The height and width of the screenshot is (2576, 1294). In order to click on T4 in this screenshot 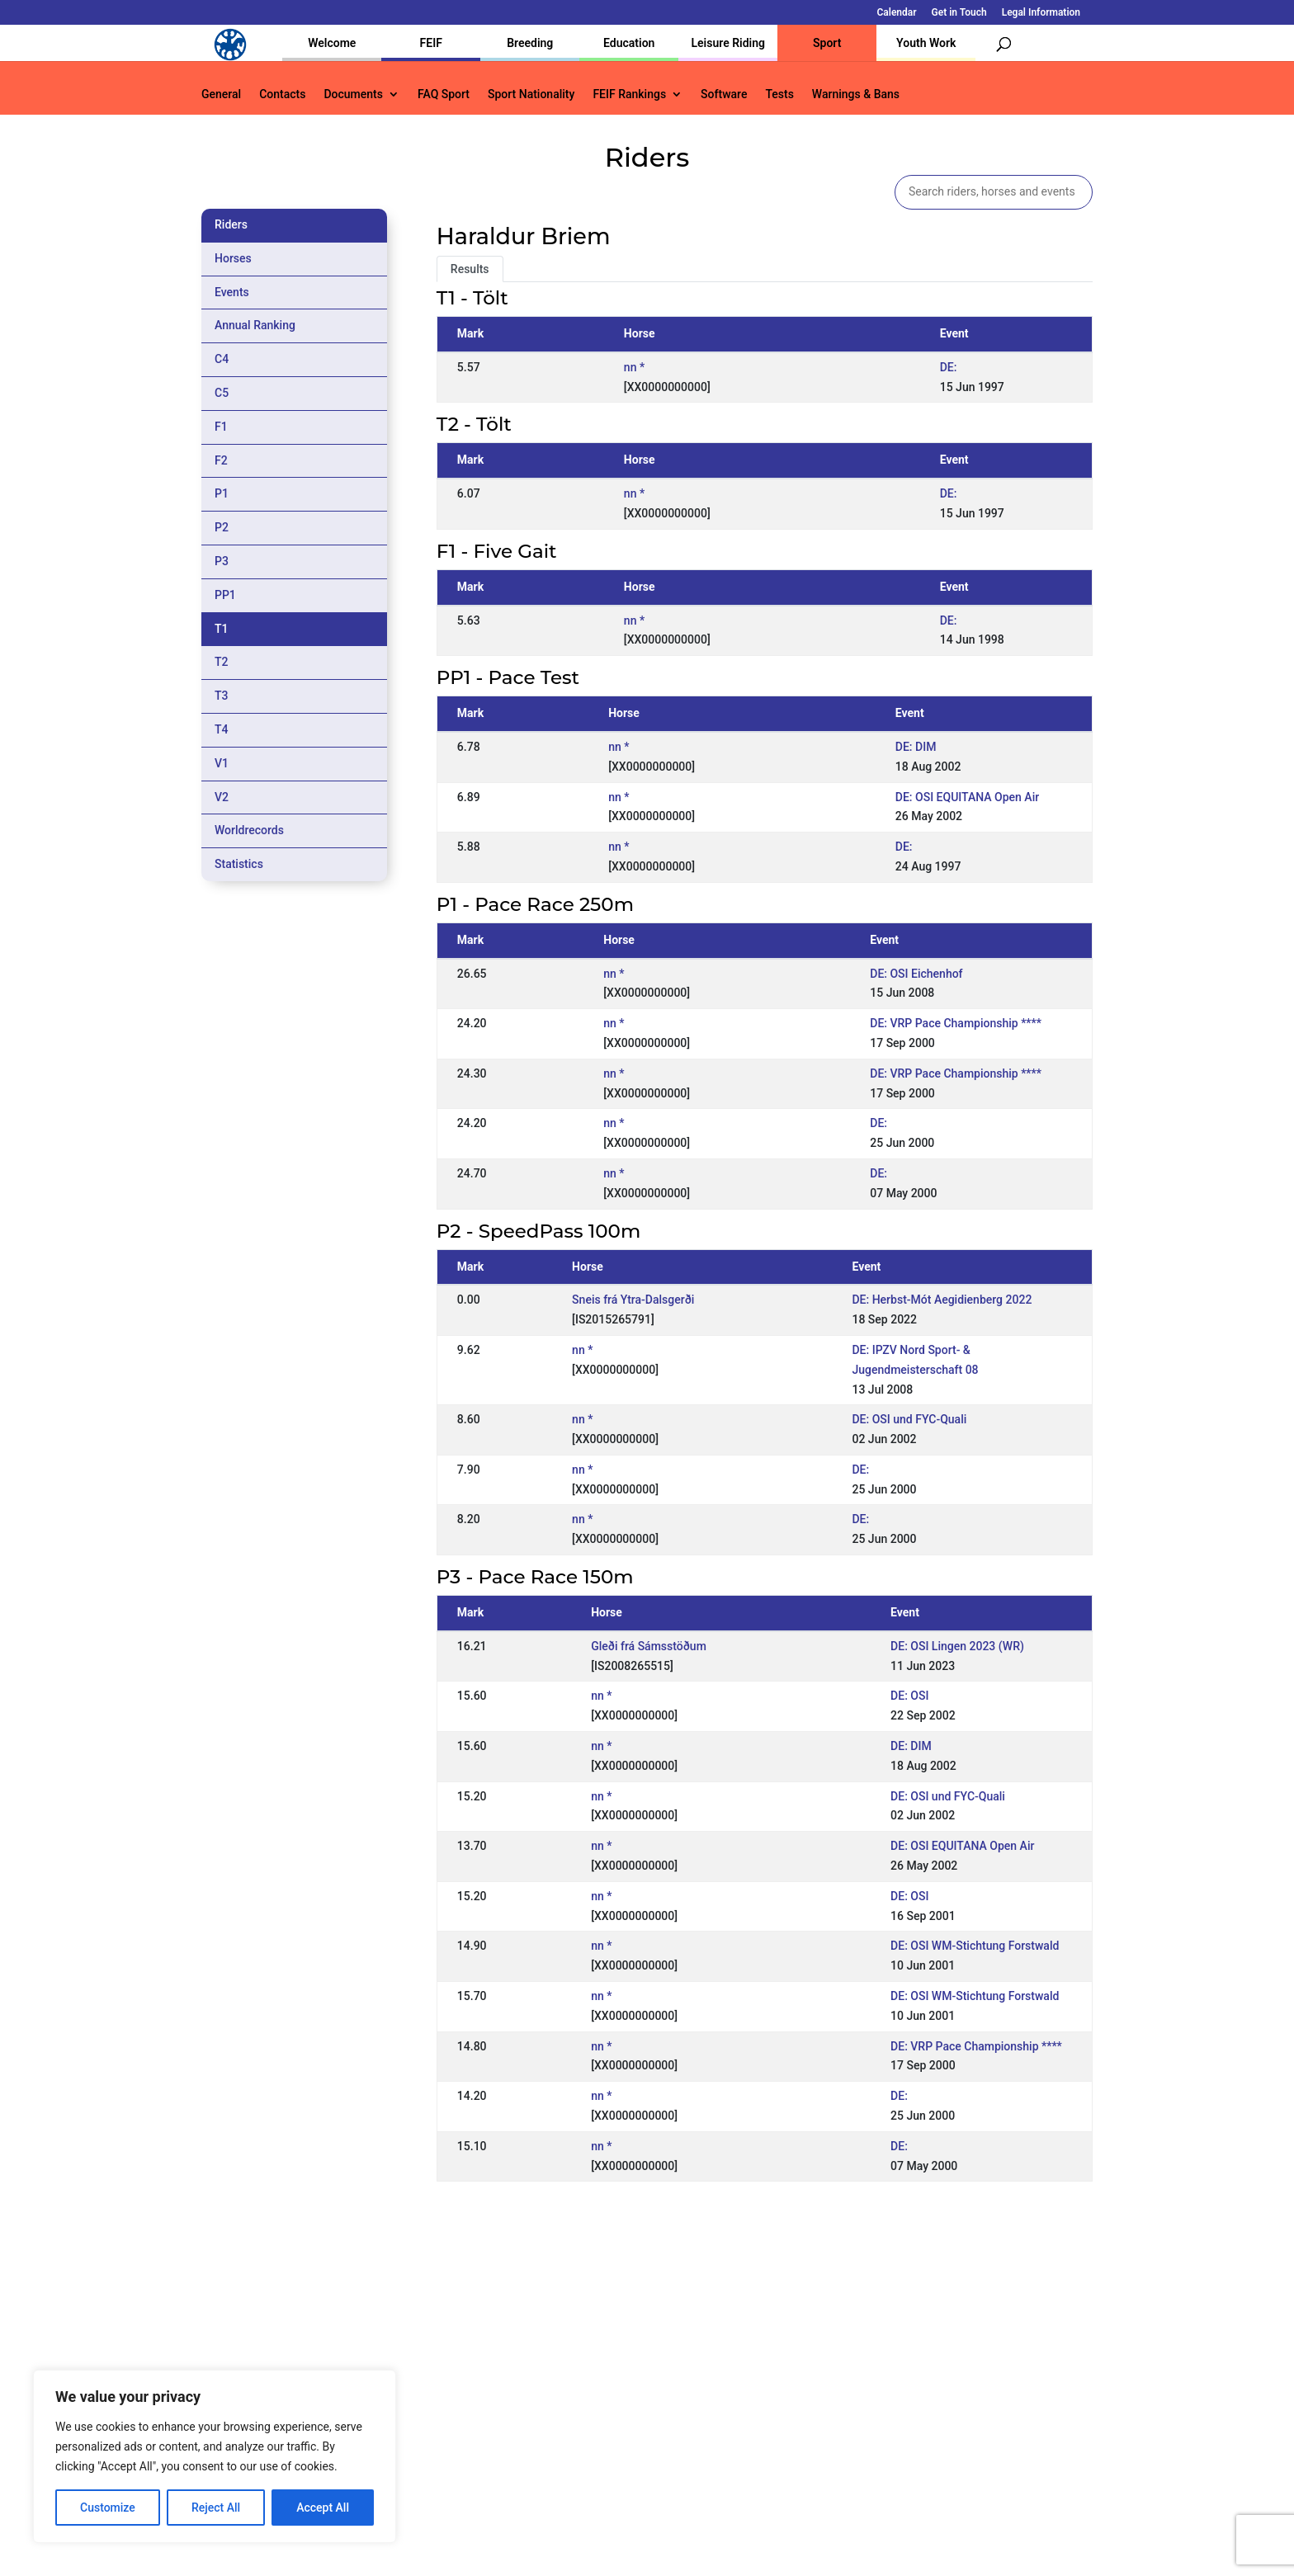, I will do `click(222, 729)`.